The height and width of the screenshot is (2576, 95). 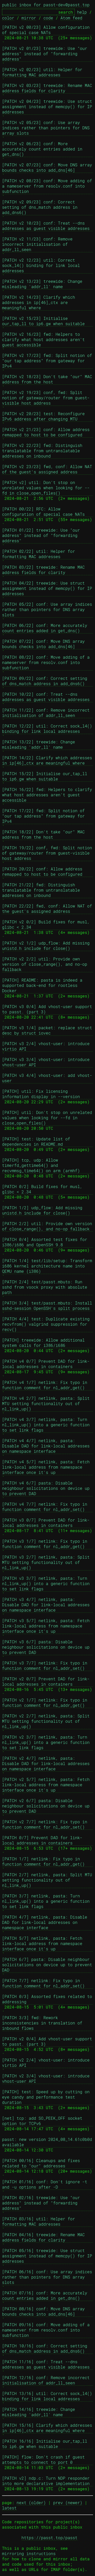 What do you see at coordinates (47, 1062) in the screenshot?
I see `[PATCH v3 3/4] vhost-user: introduce vhost-user API` at bounding box center [47, 1062].